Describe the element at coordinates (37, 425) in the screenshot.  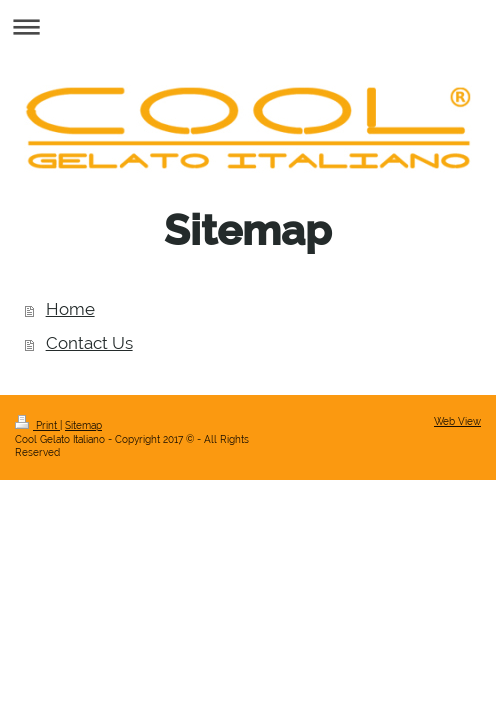
I see `Print` at that location.